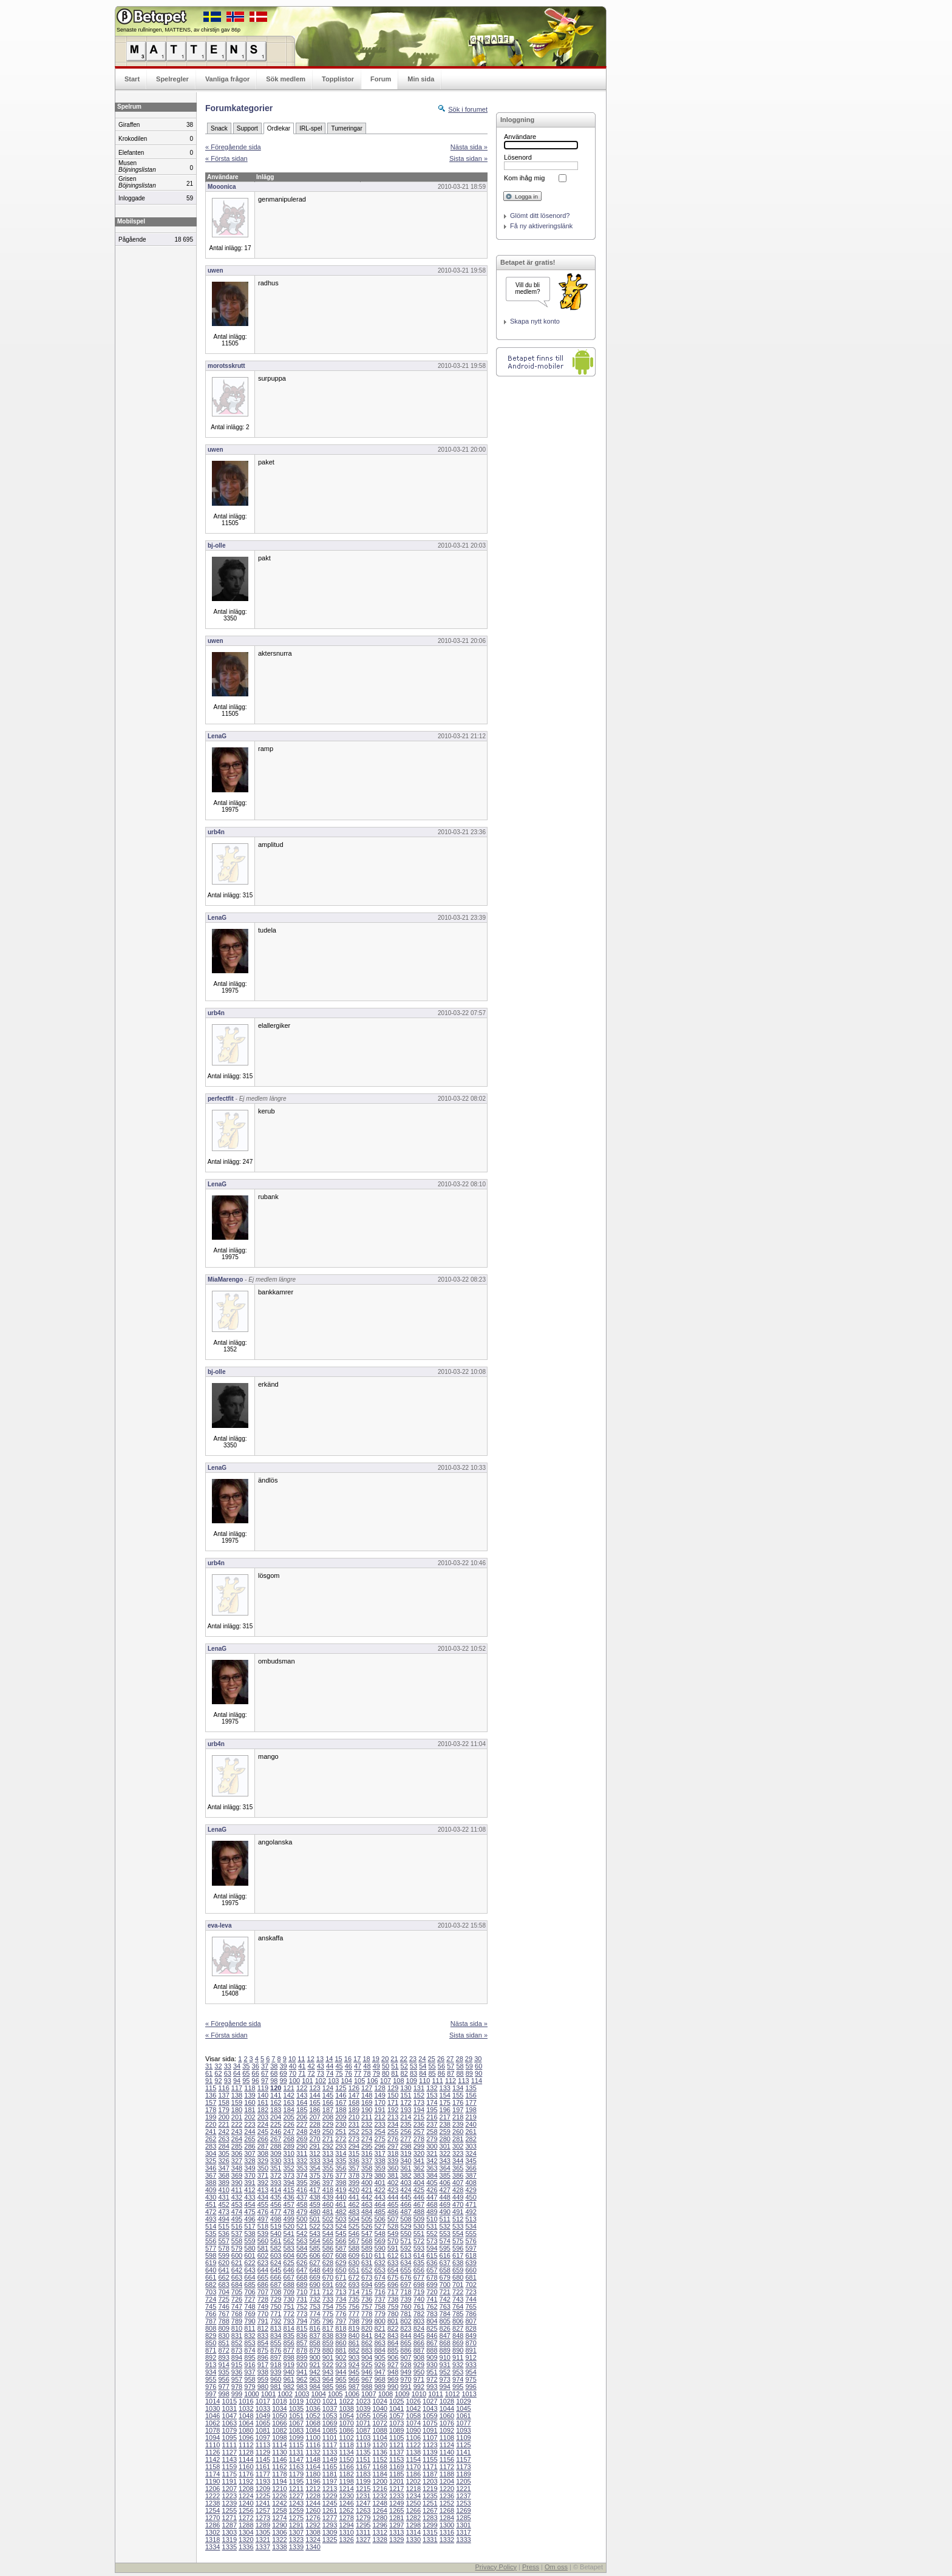  I want to click on 854, so click(262, 2343).